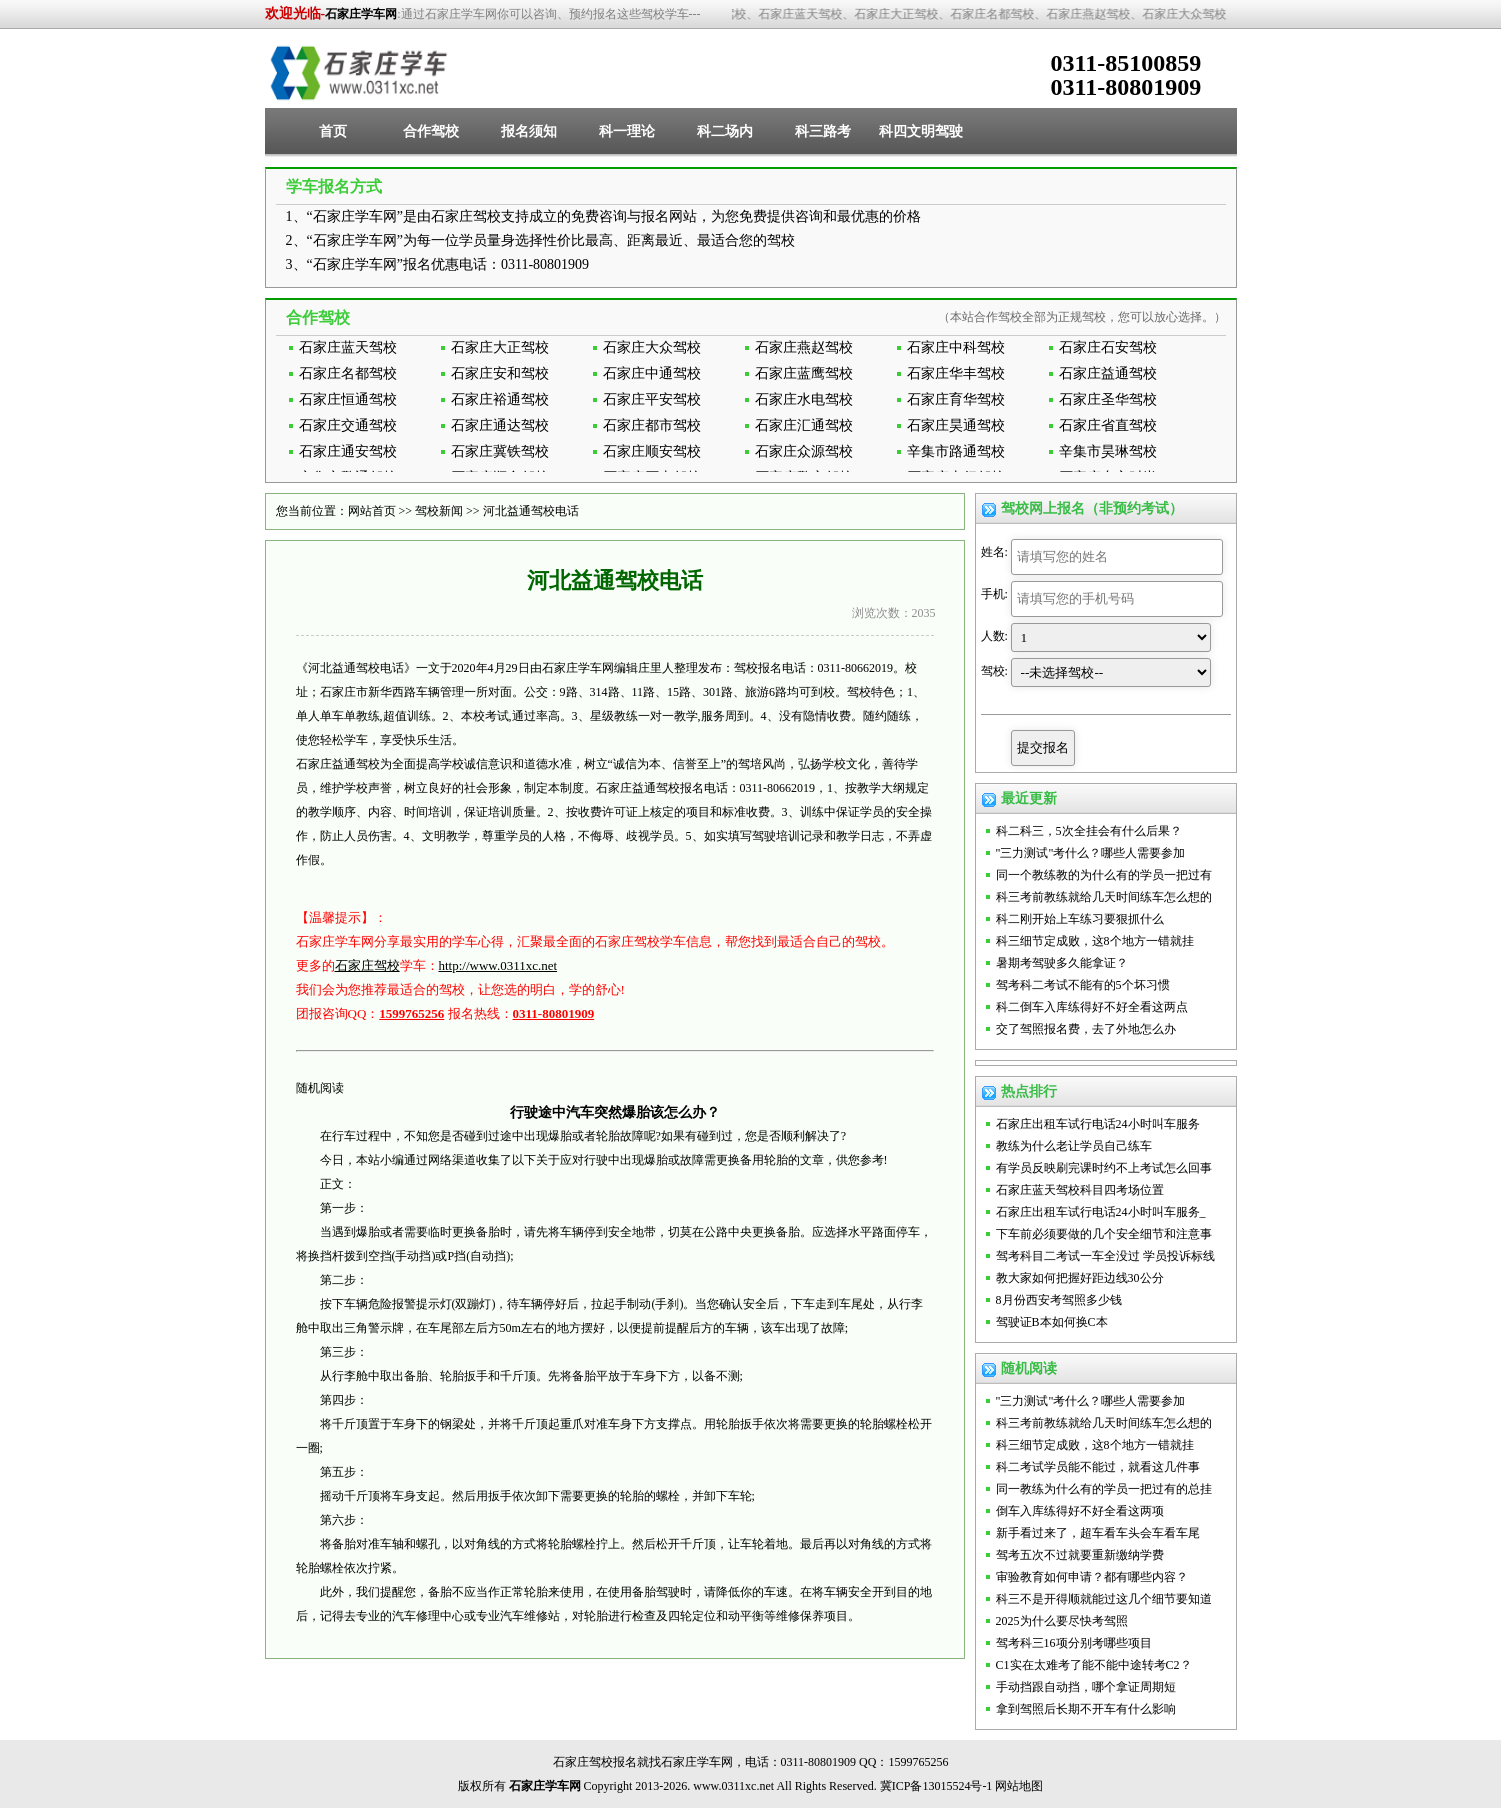 Image resolution: width=1501 pixels, height=1808 pixels. Describe the element at coordinates (1062, 1621) in the screenshot. I see `2025为什么要尽快考驾照` at that location.